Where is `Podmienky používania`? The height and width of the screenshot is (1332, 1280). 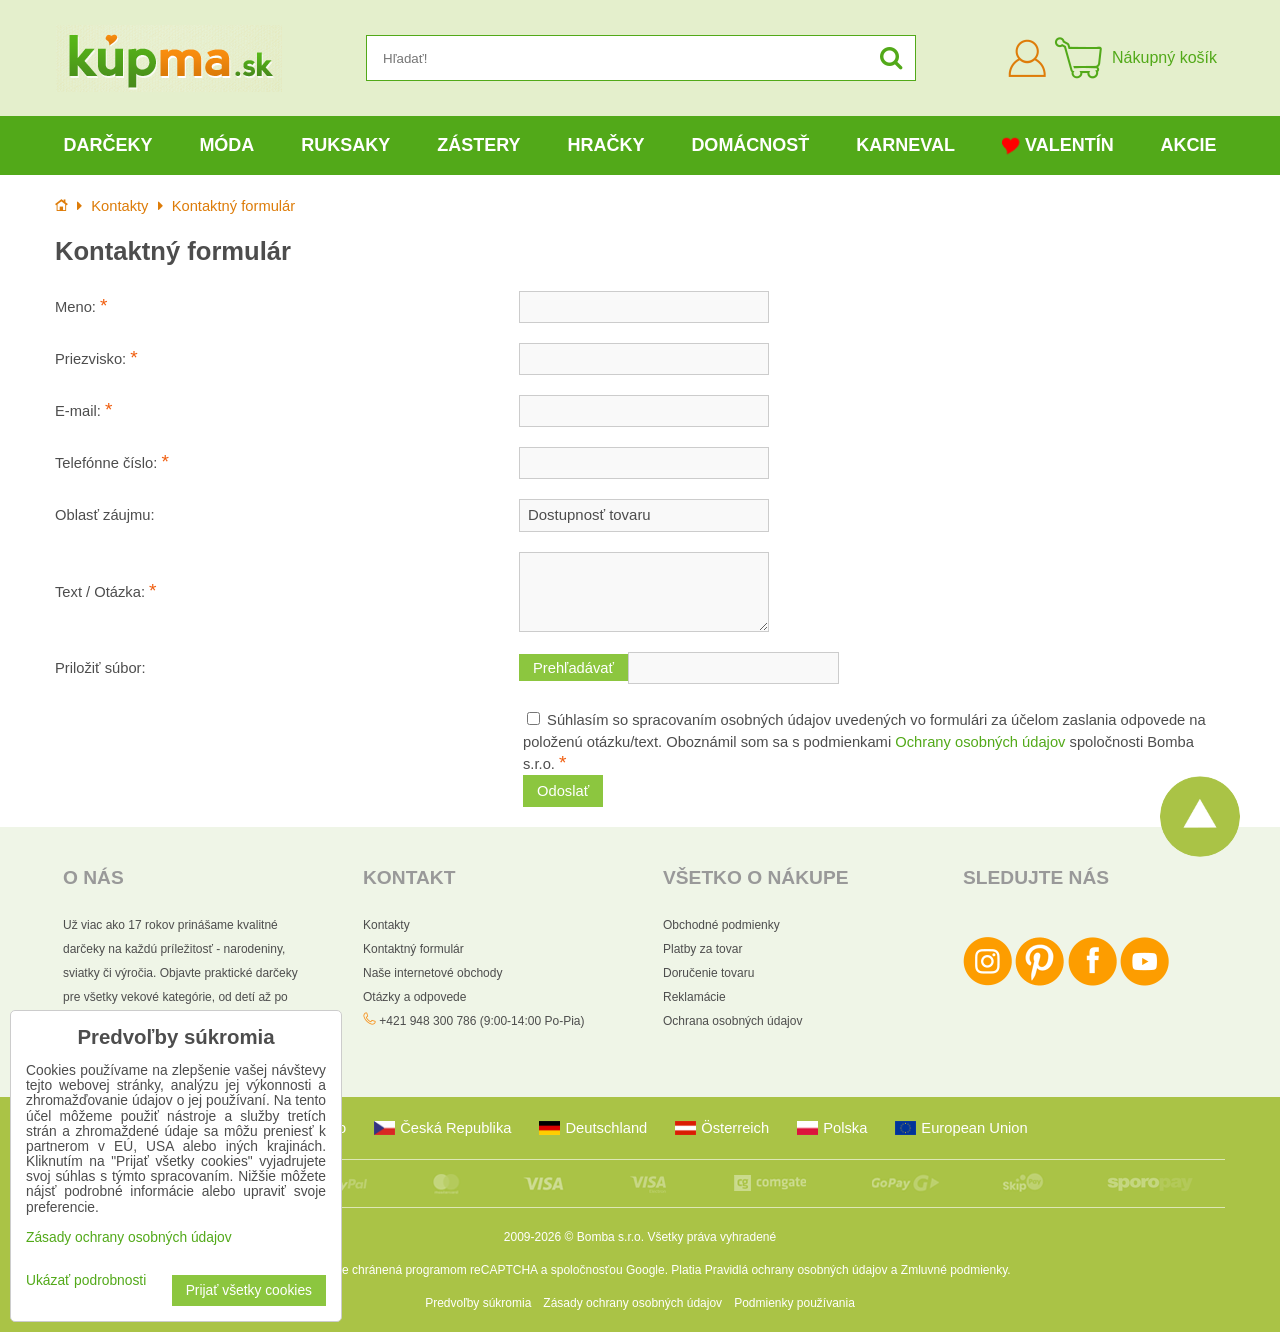 Podmienky používania is located at coordinates (794, 1303).